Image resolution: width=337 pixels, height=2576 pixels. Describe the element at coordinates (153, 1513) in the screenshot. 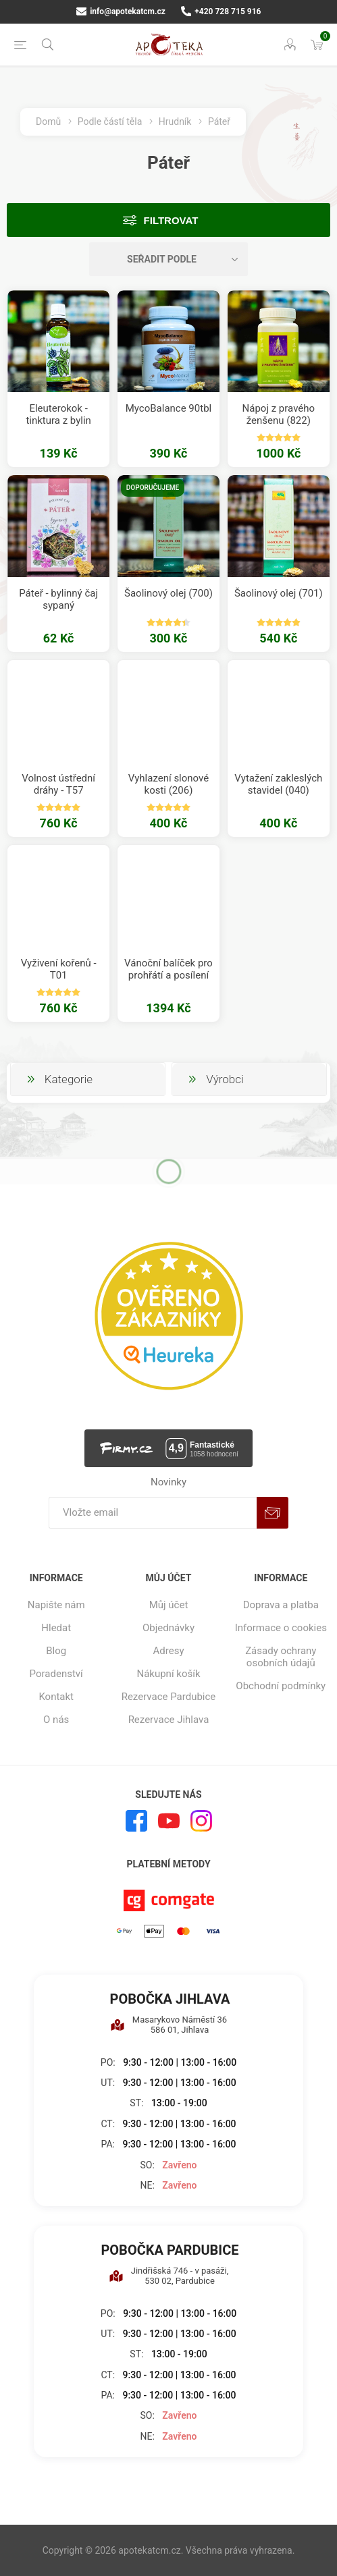

I see `[Přihlásit se]` at that location.